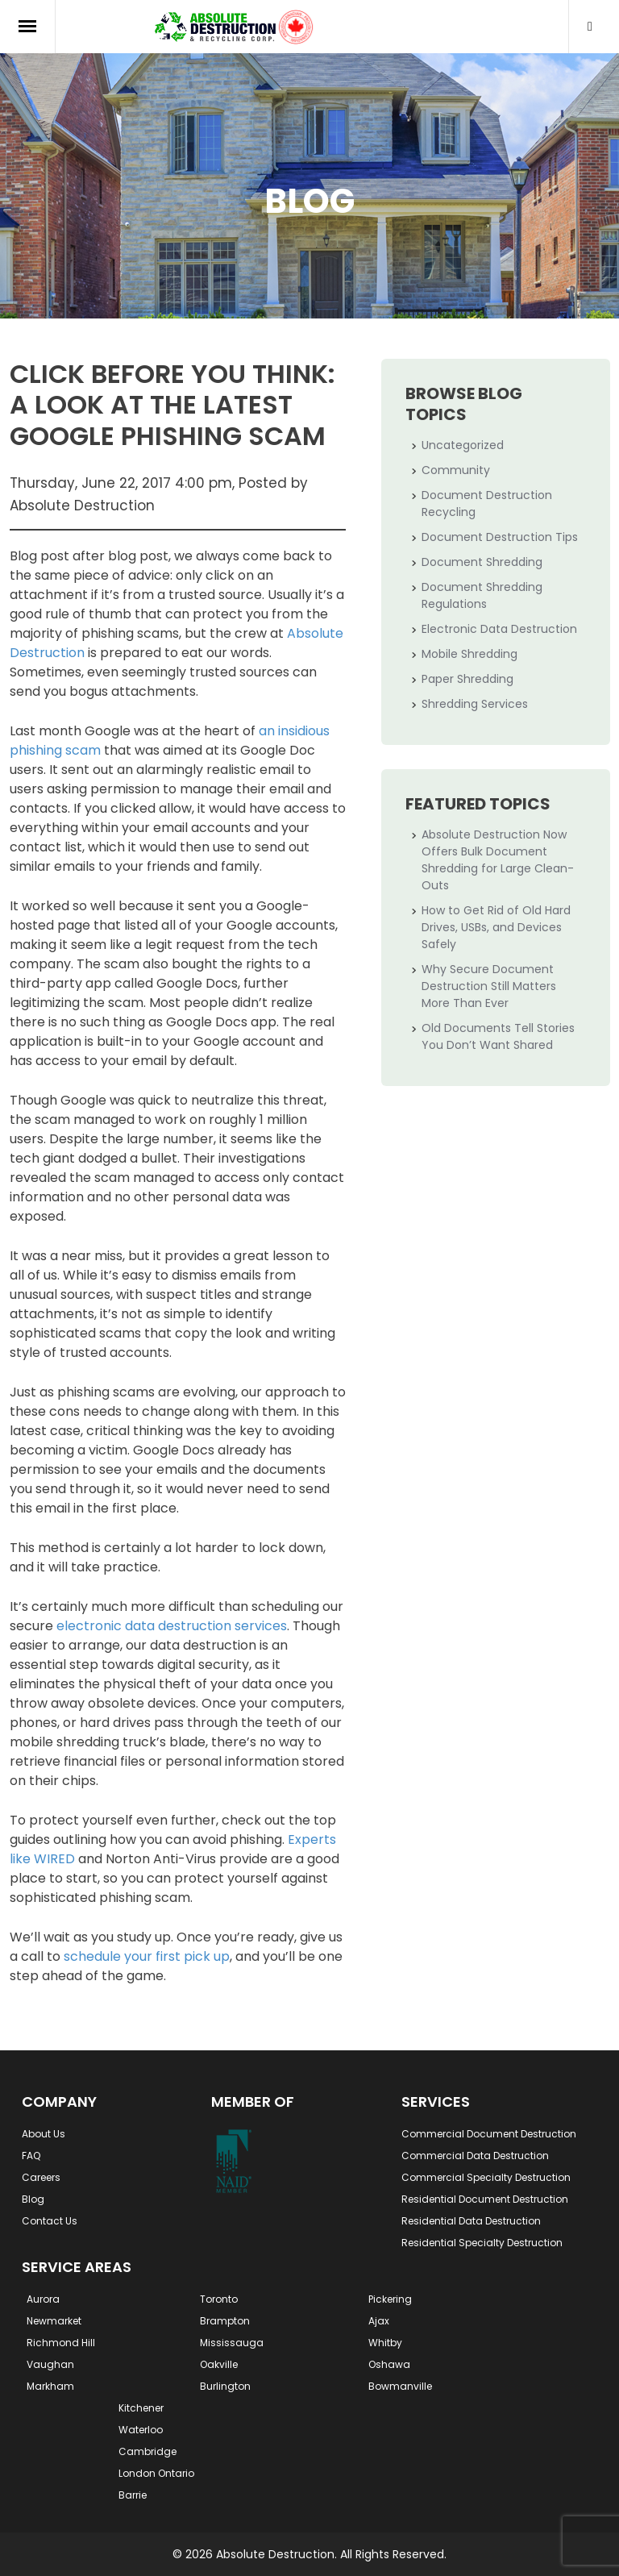 The image size is (619, 2576). I want to click on About Us, so click(43, 2134).